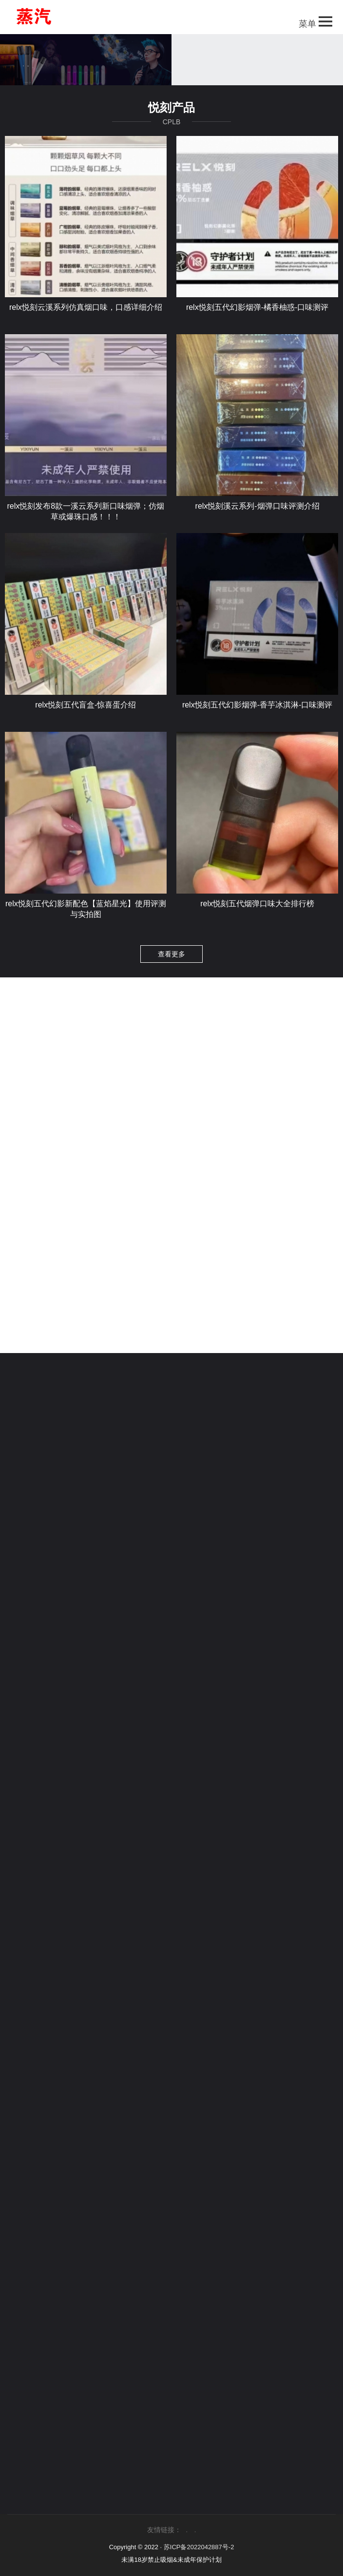 The height and width of the screenshot is (2576, 343). I want to click on 查看更多, so click(171, 963).